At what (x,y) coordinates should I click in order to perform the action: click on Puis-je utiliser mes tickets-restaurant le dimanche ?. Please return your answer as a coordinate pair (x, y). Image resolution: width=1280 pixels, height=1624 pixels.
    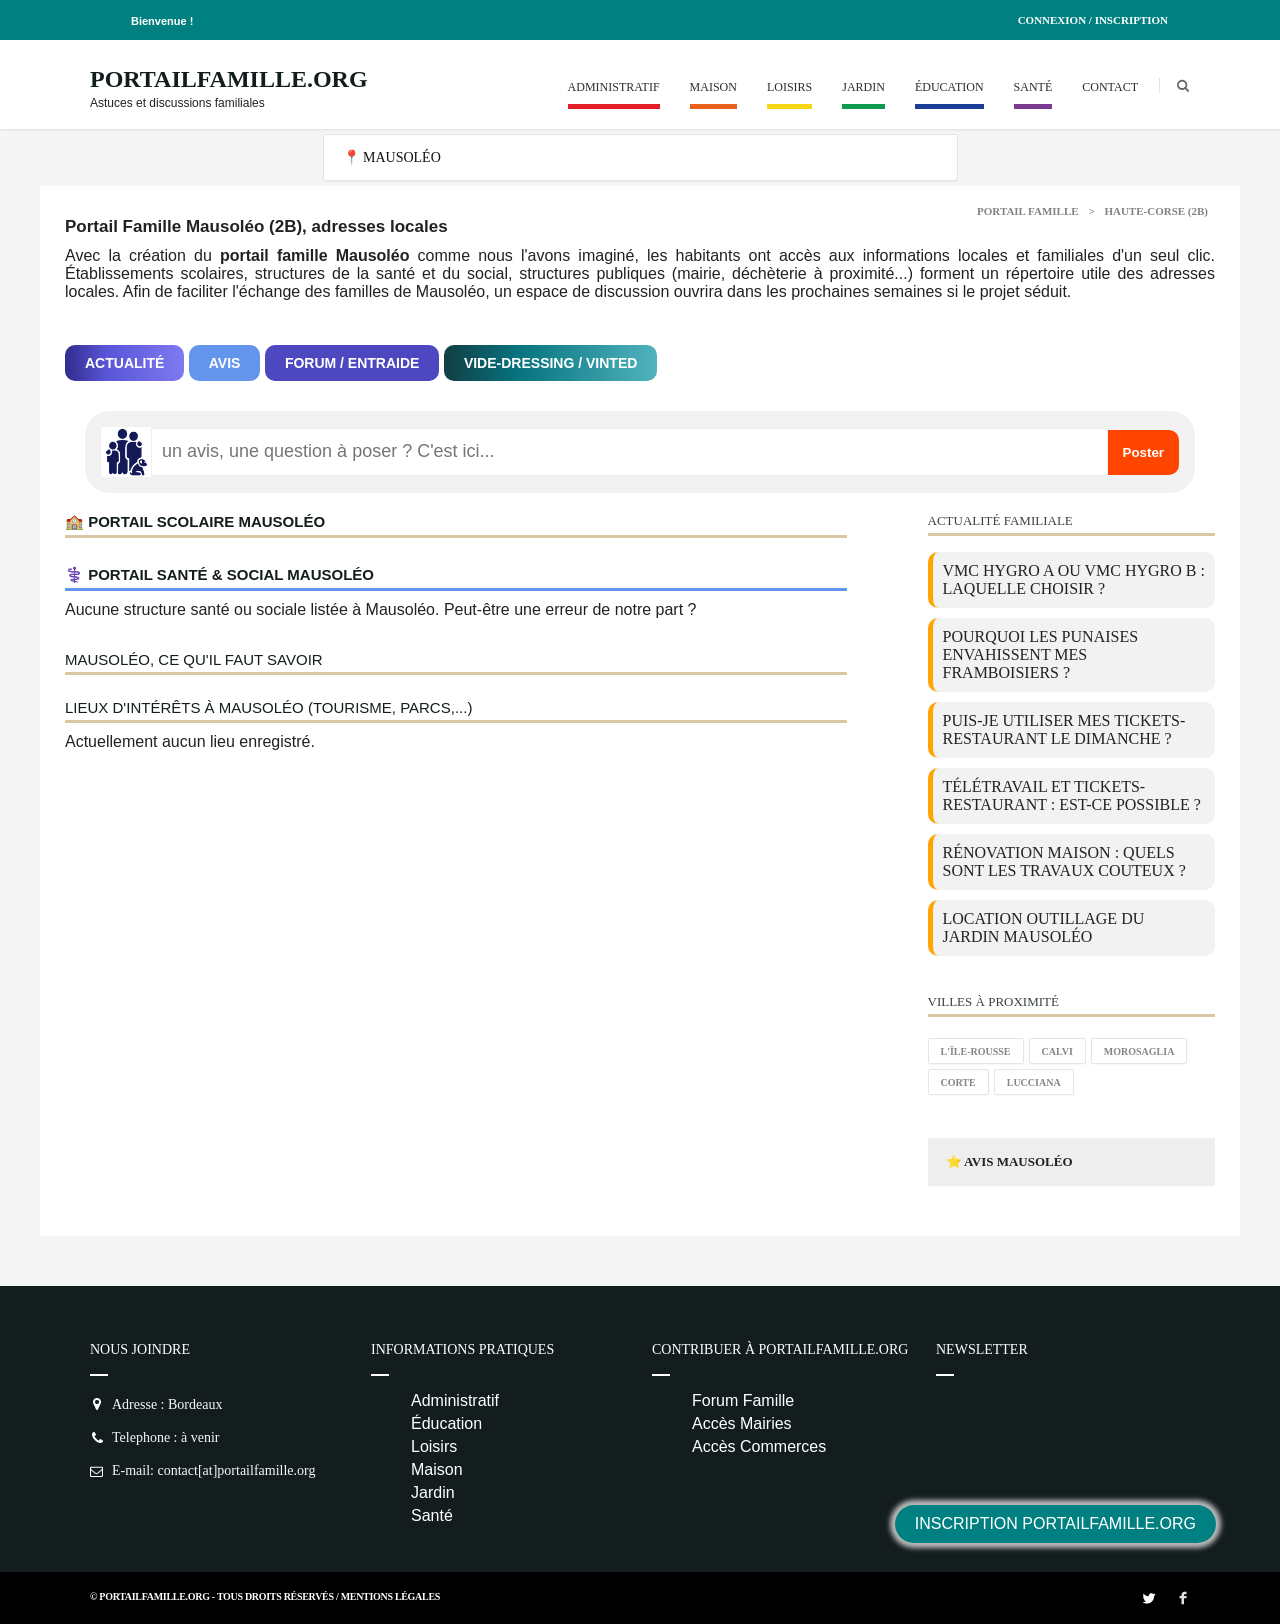
    Looking at the image, I should click on (1064, 729).